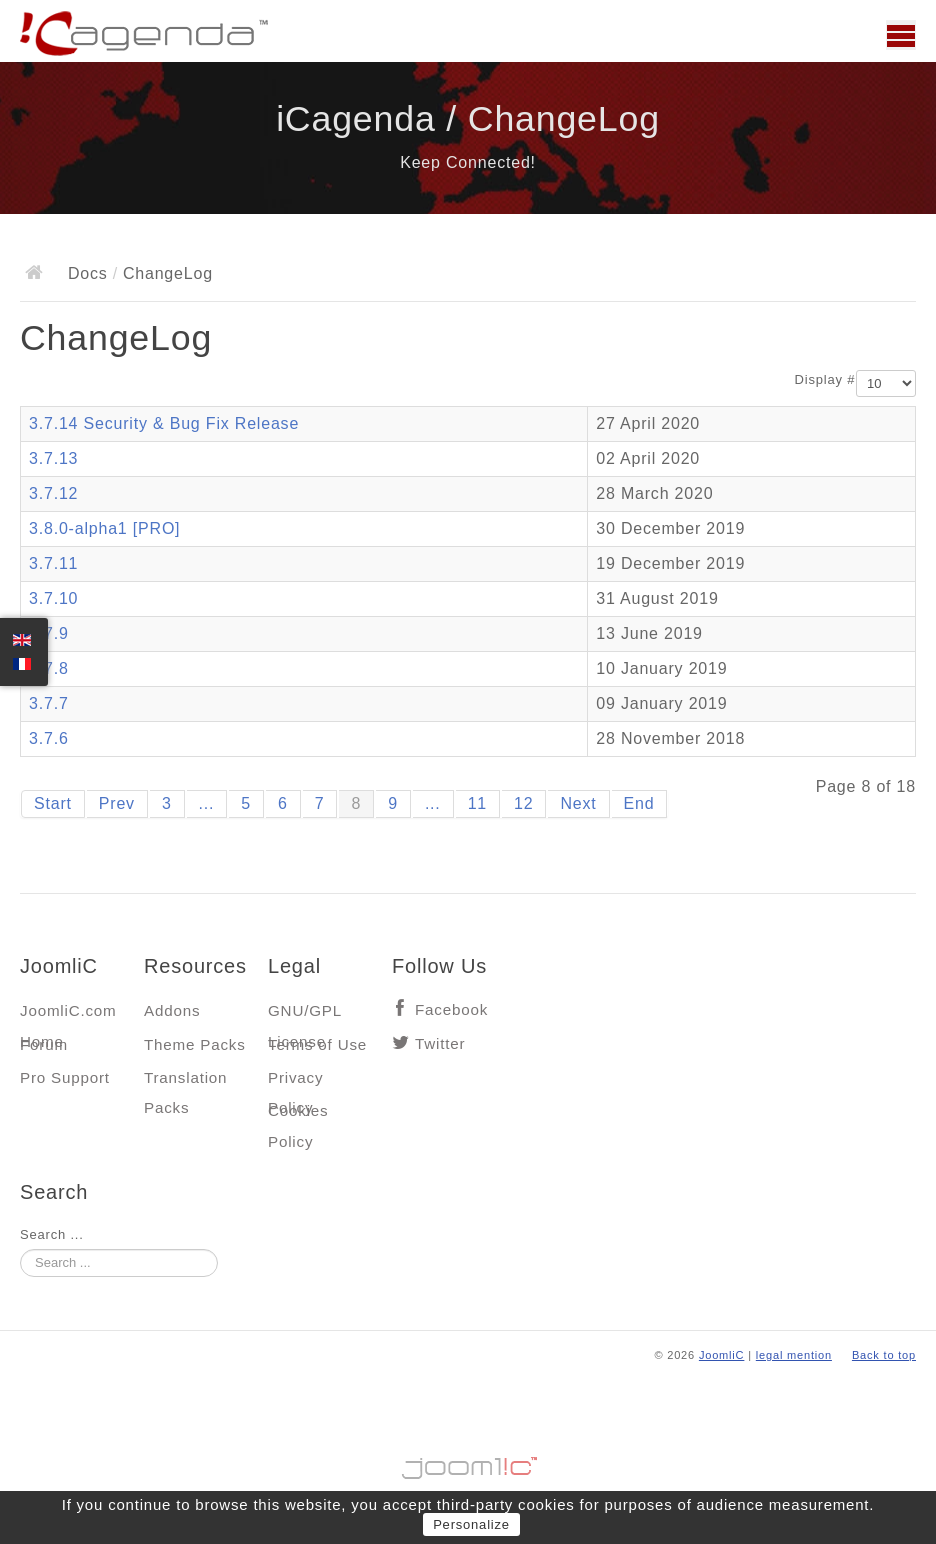 This screenshot has height=1544, width=936. What do you see at coordinates (172, 1010) in the screenshot?
I see `Addons` at bounding box center [172, 1010].